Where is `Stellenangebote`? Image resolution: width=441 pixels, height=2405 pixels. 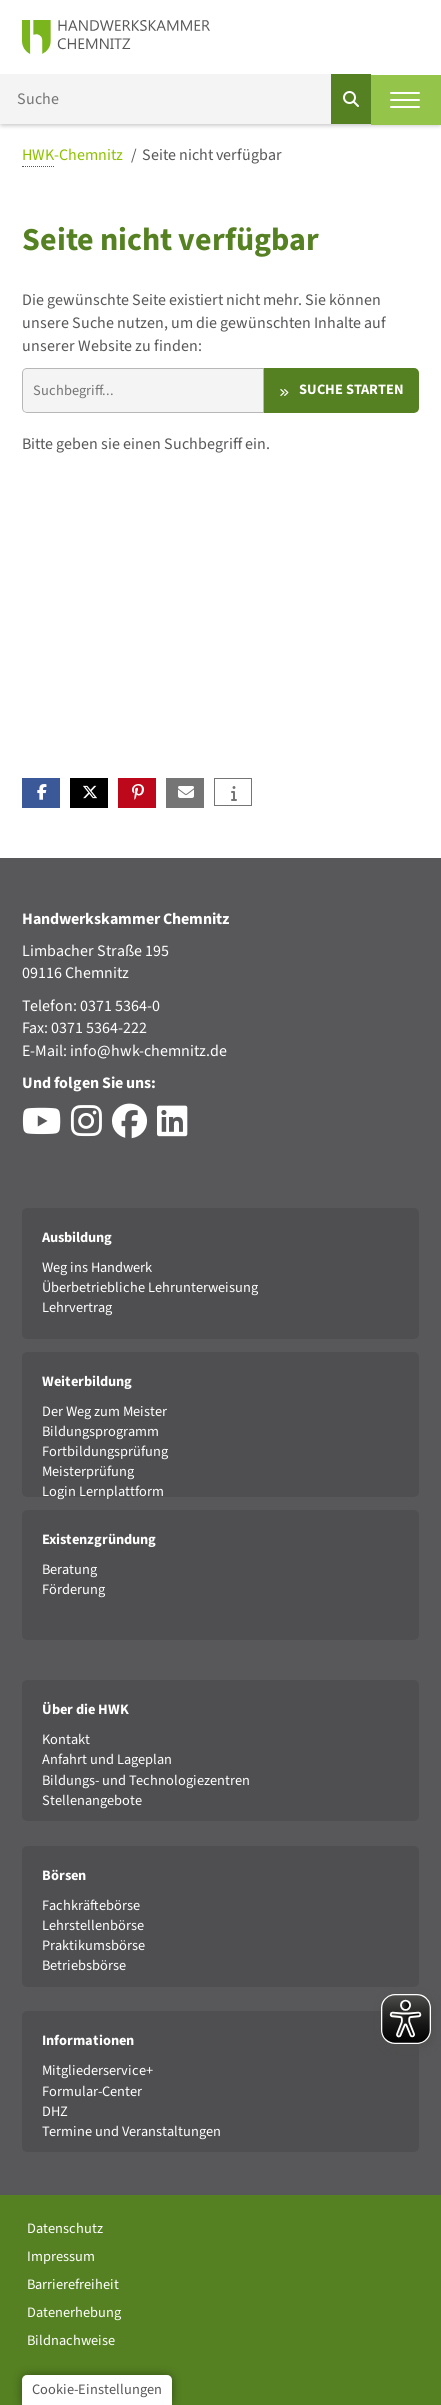
Stellenangebote is located at coordinates (92, 1800).